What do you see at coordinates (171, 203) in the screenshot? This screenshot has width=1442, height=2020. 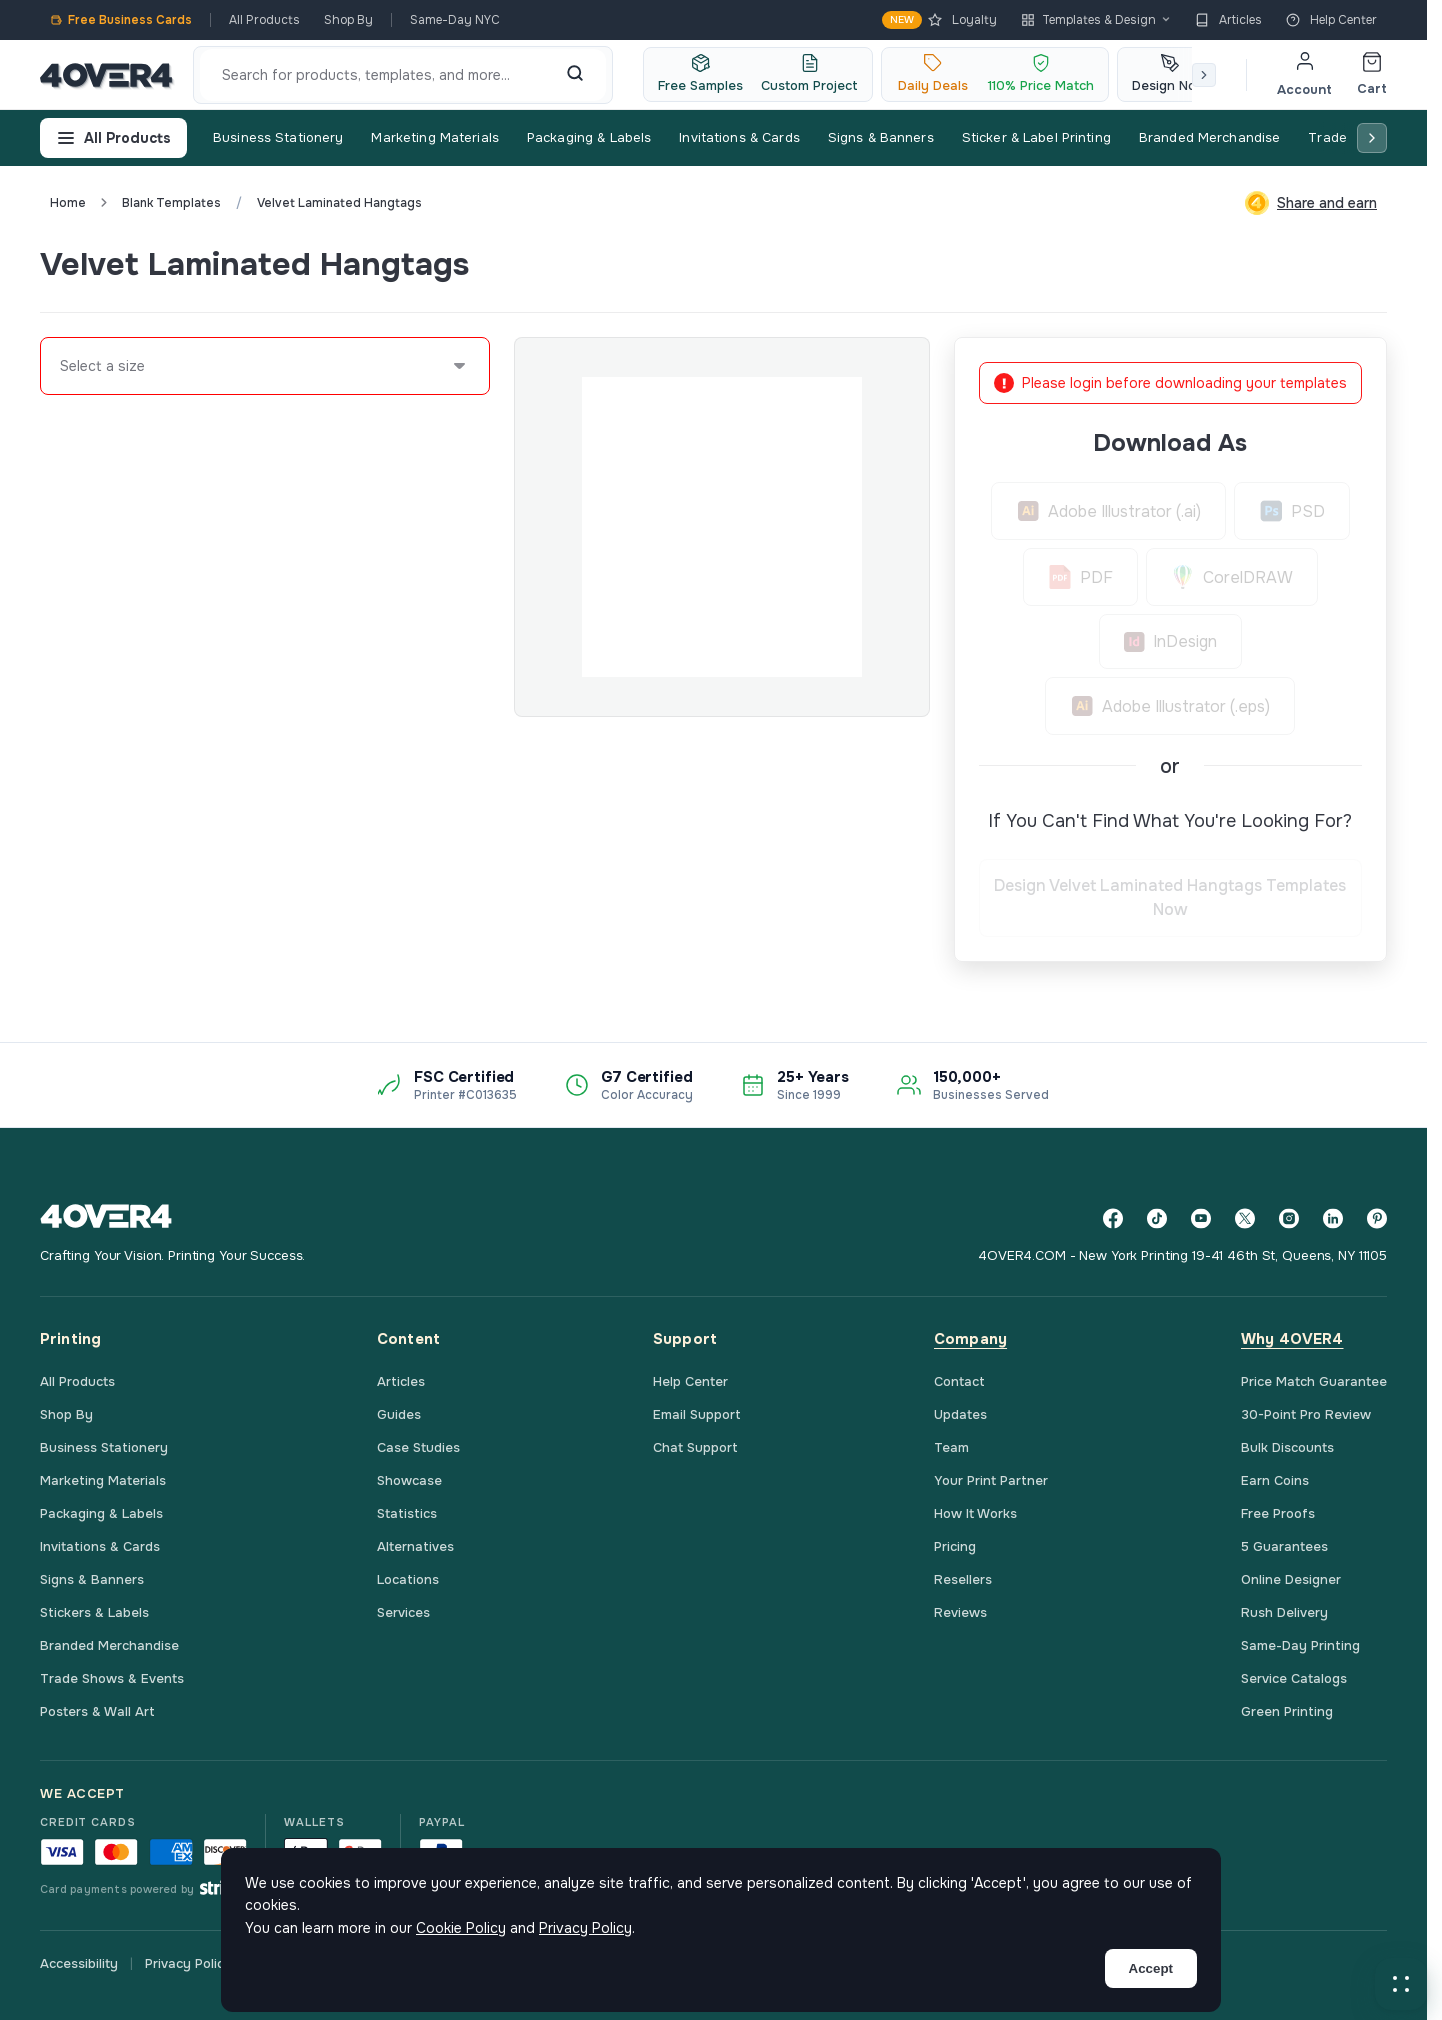 I see `blank templates` at bounding box center [171, 203].